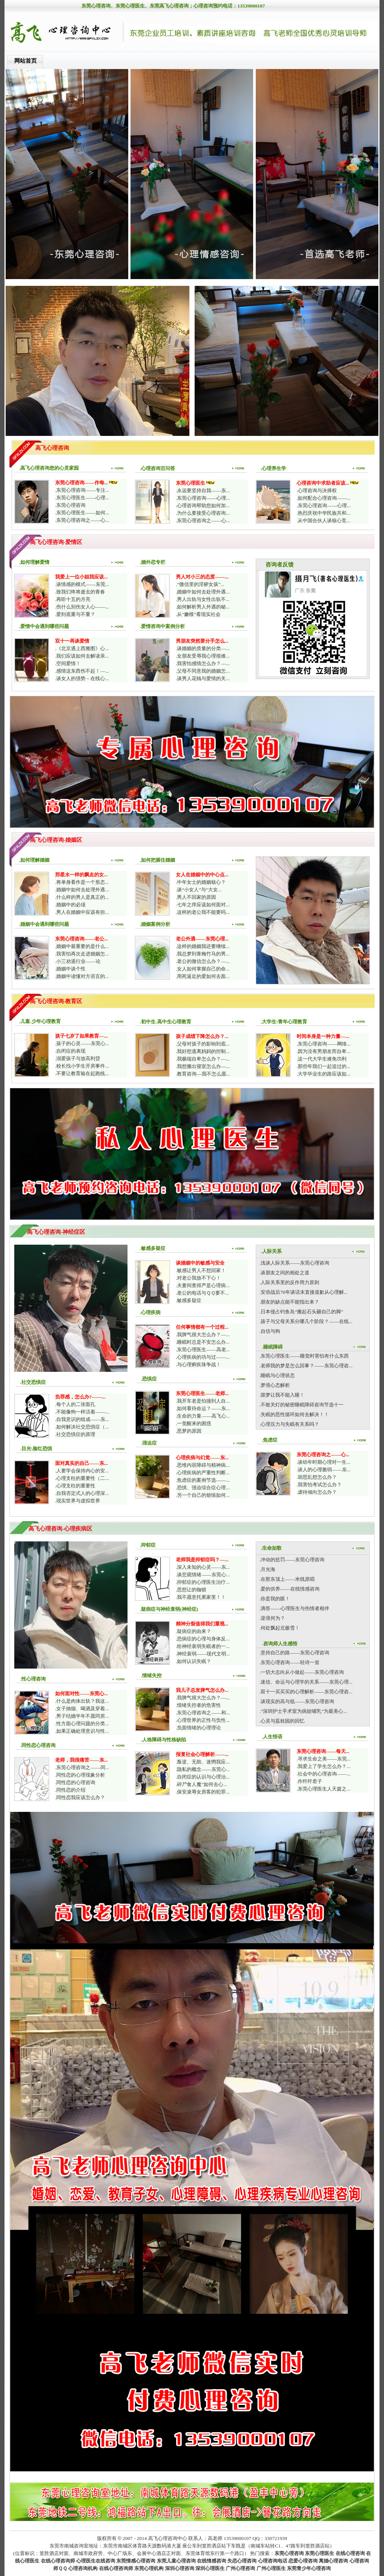 This screenshot has width=384, height=2576. Describe the element at coordinates (203, 498) in the screenshot. I see `.东莞心理咨询——心理...` at that location.